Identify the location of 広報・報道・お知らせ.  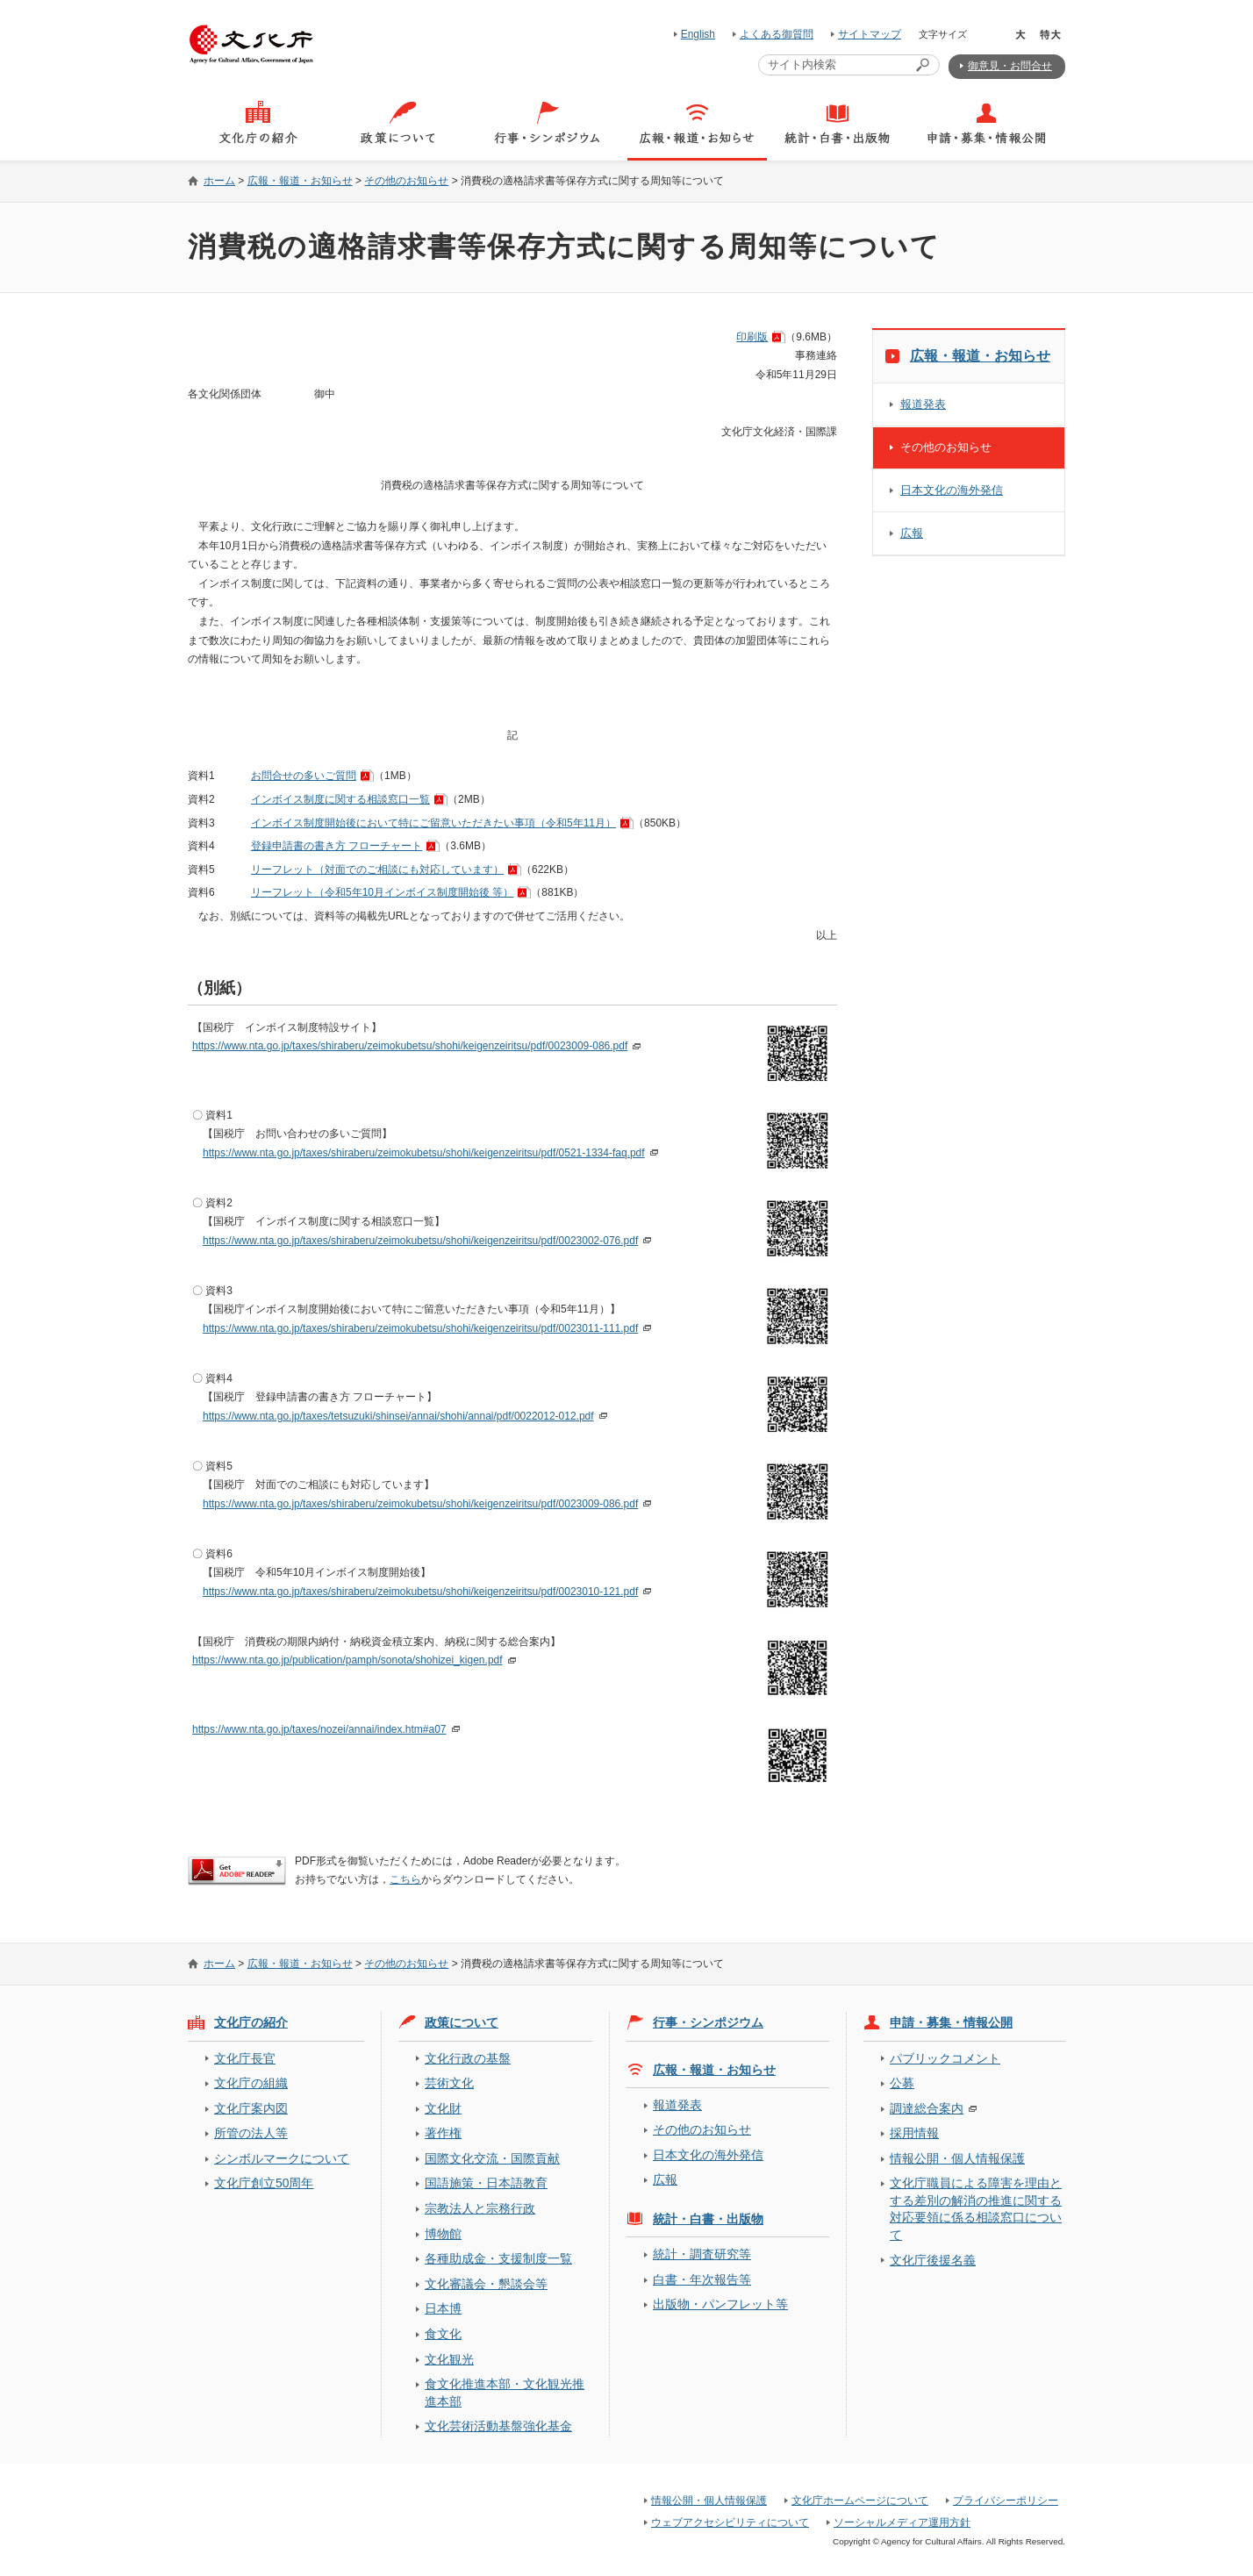
(300, 181).